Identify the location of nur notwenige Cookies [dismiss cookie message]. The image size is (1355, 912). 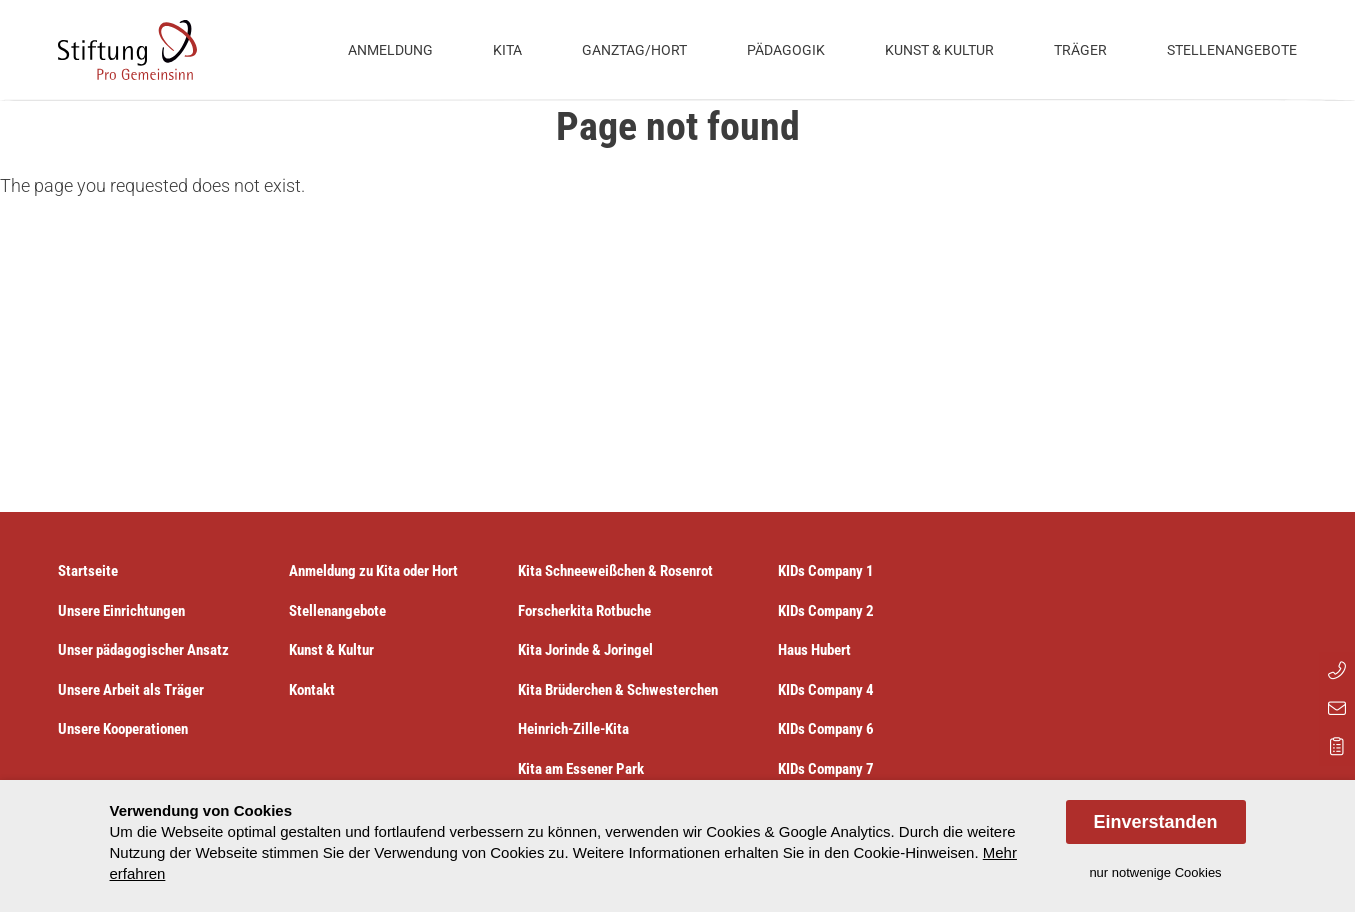
(1155, 872).